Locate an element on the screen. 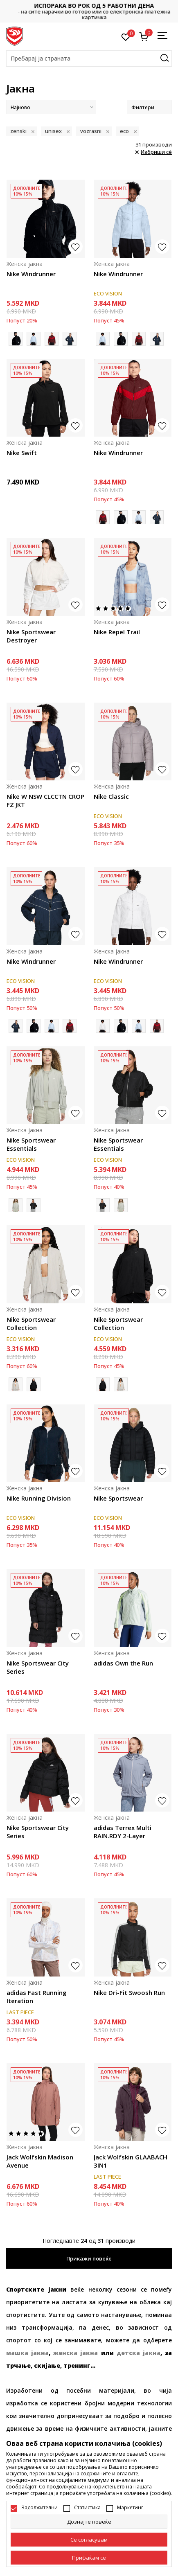  adidas Fast Running Iteration is located at coordinates (37, 1996).